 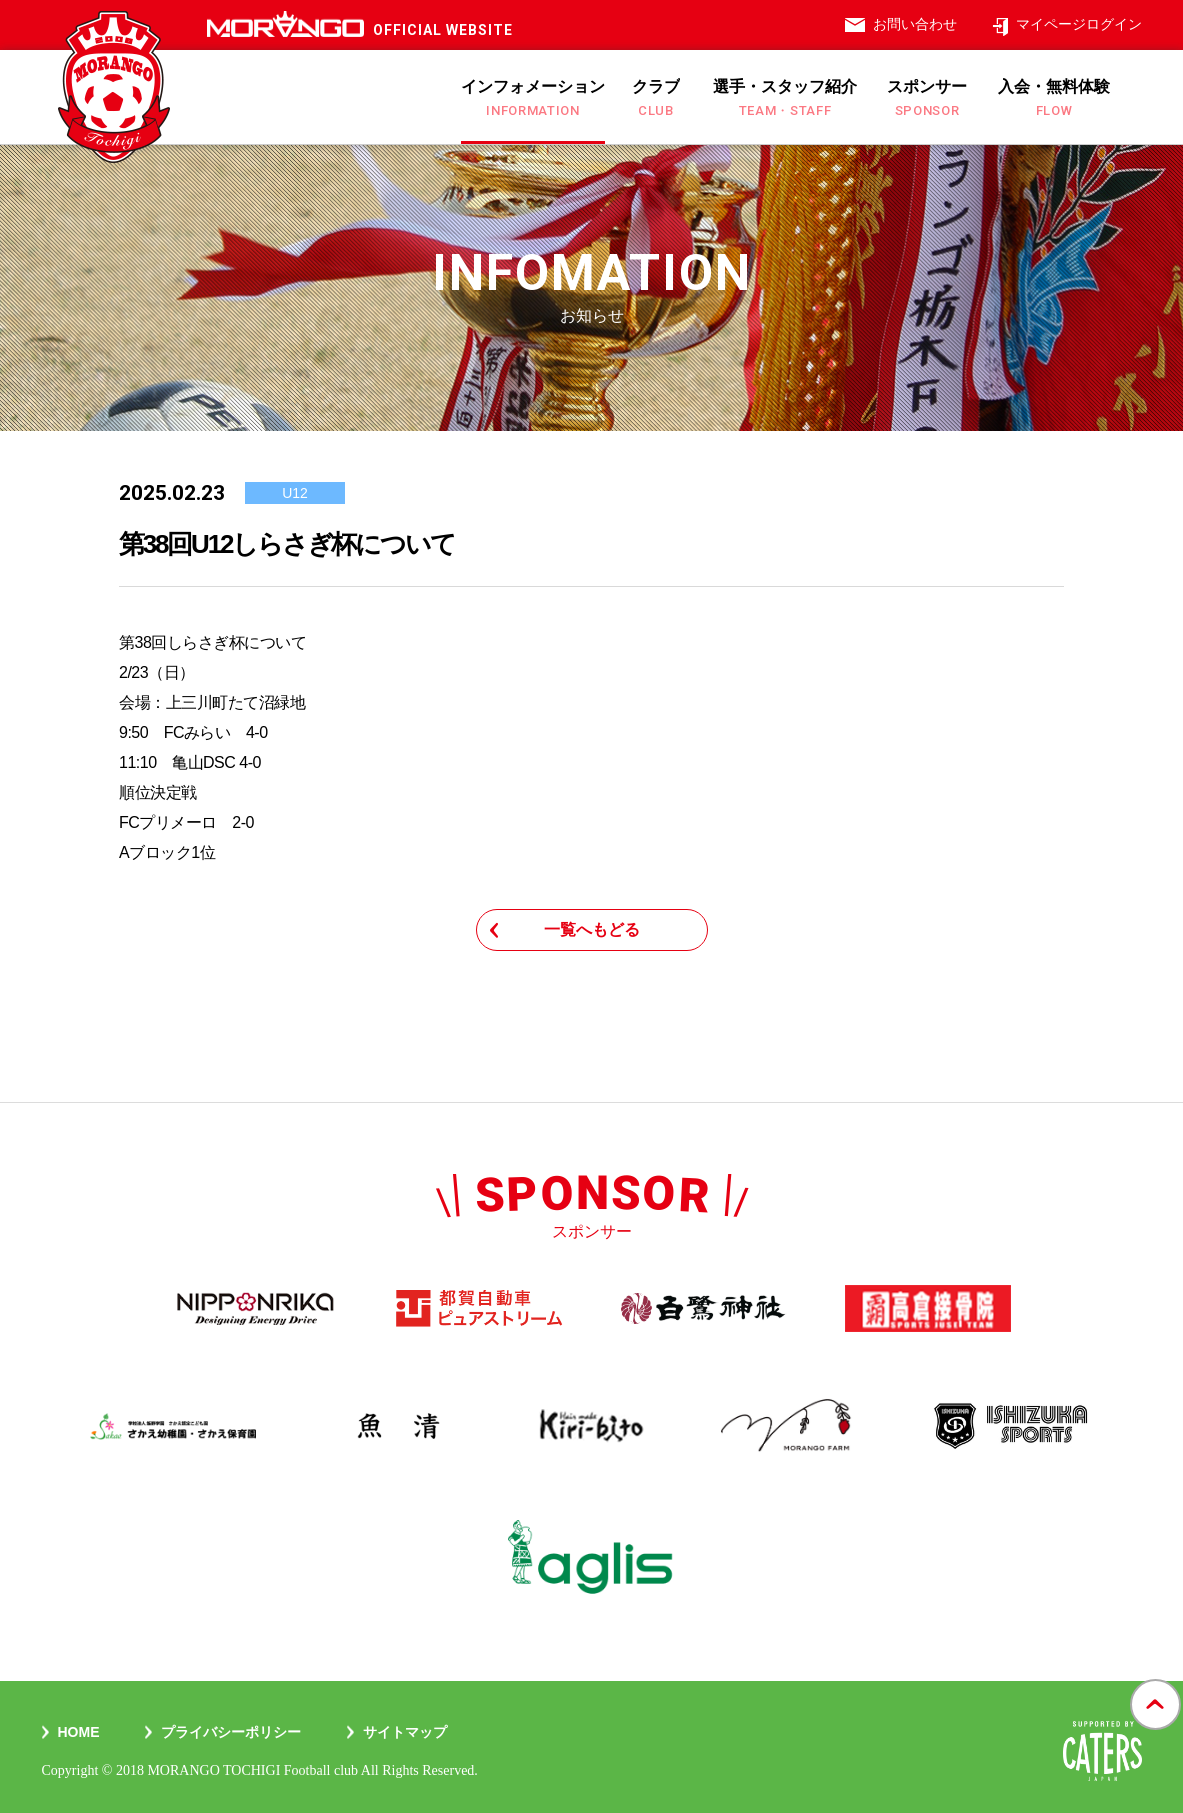 What do you see at coordinates (656, 98) in the screenshot?
I see `クラブ` at bounding box center [656, 98].